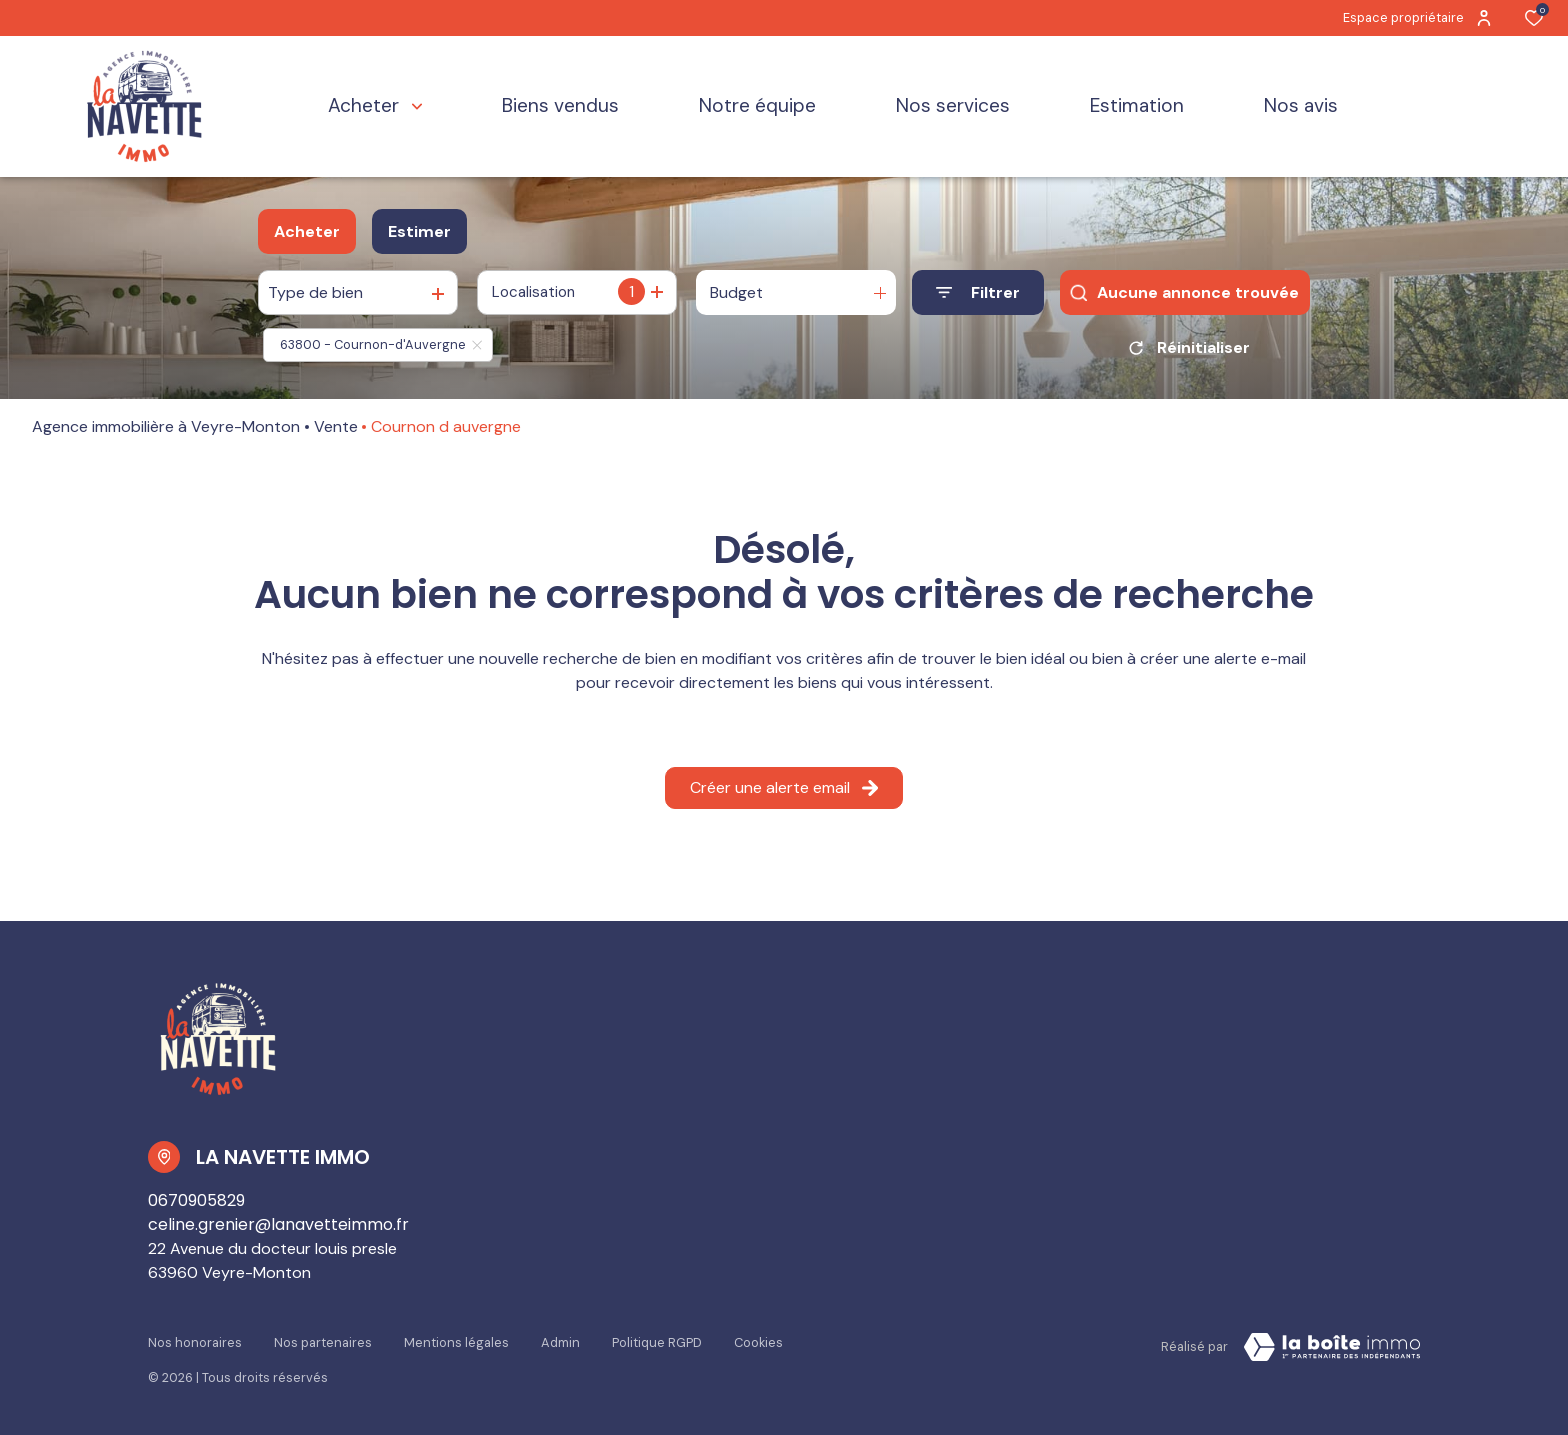 The image size is (1568, 1435). What do you see at coordinates (336, 426) in the screenshot?
I see `Vente` at bounding box center [336, 426].